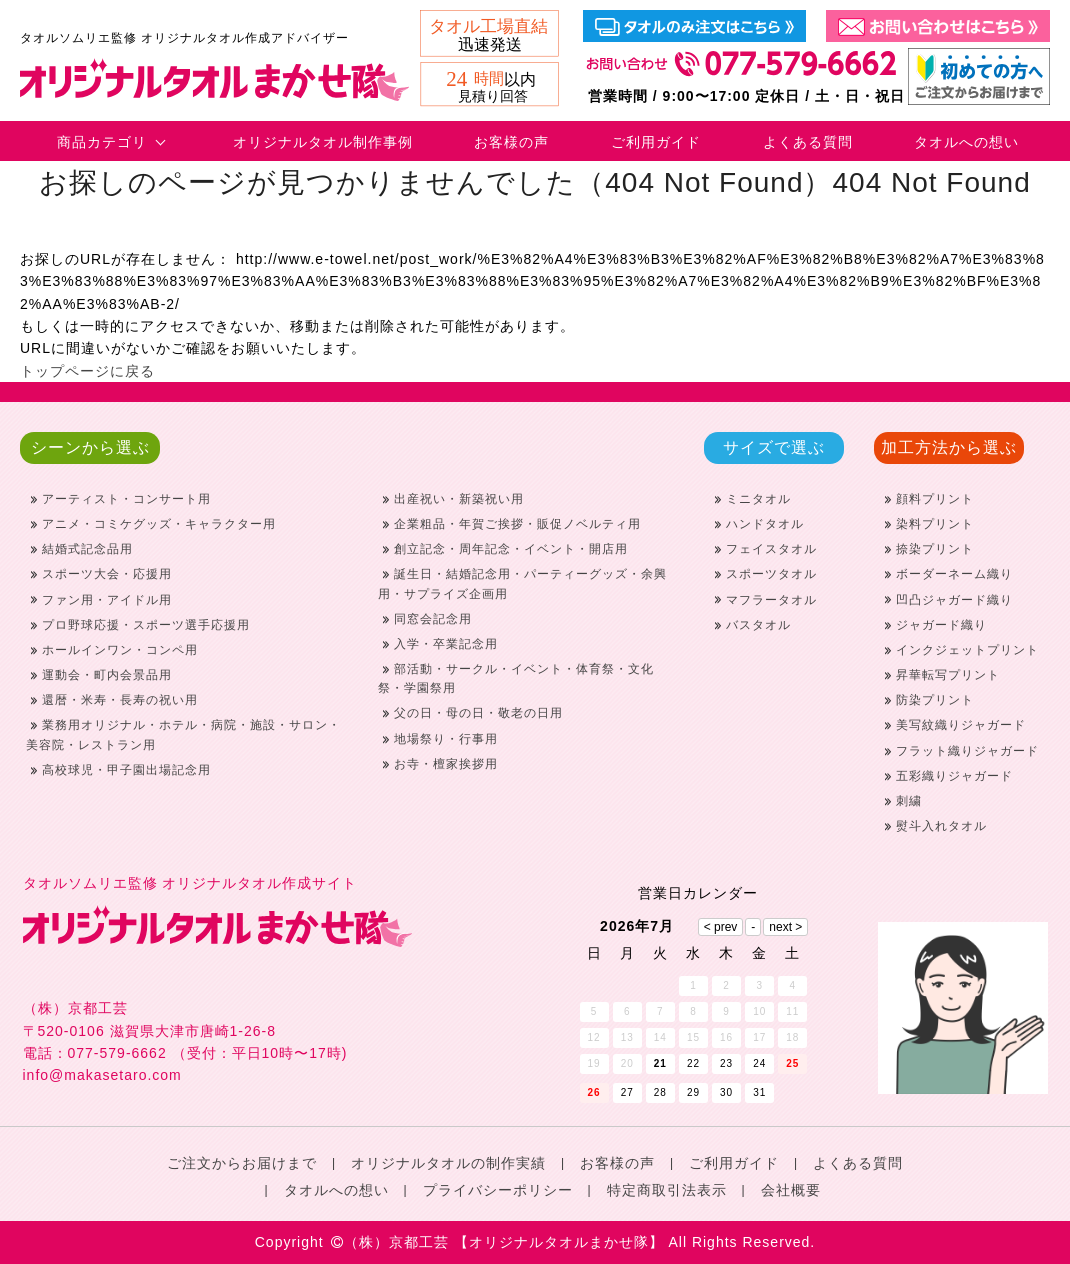 The height and width of the screenshot is (1264, 1070). What do you see at coordinates (808, 142) in the screenshot?
I see `よくある質問` at bounding box center [808, 142].